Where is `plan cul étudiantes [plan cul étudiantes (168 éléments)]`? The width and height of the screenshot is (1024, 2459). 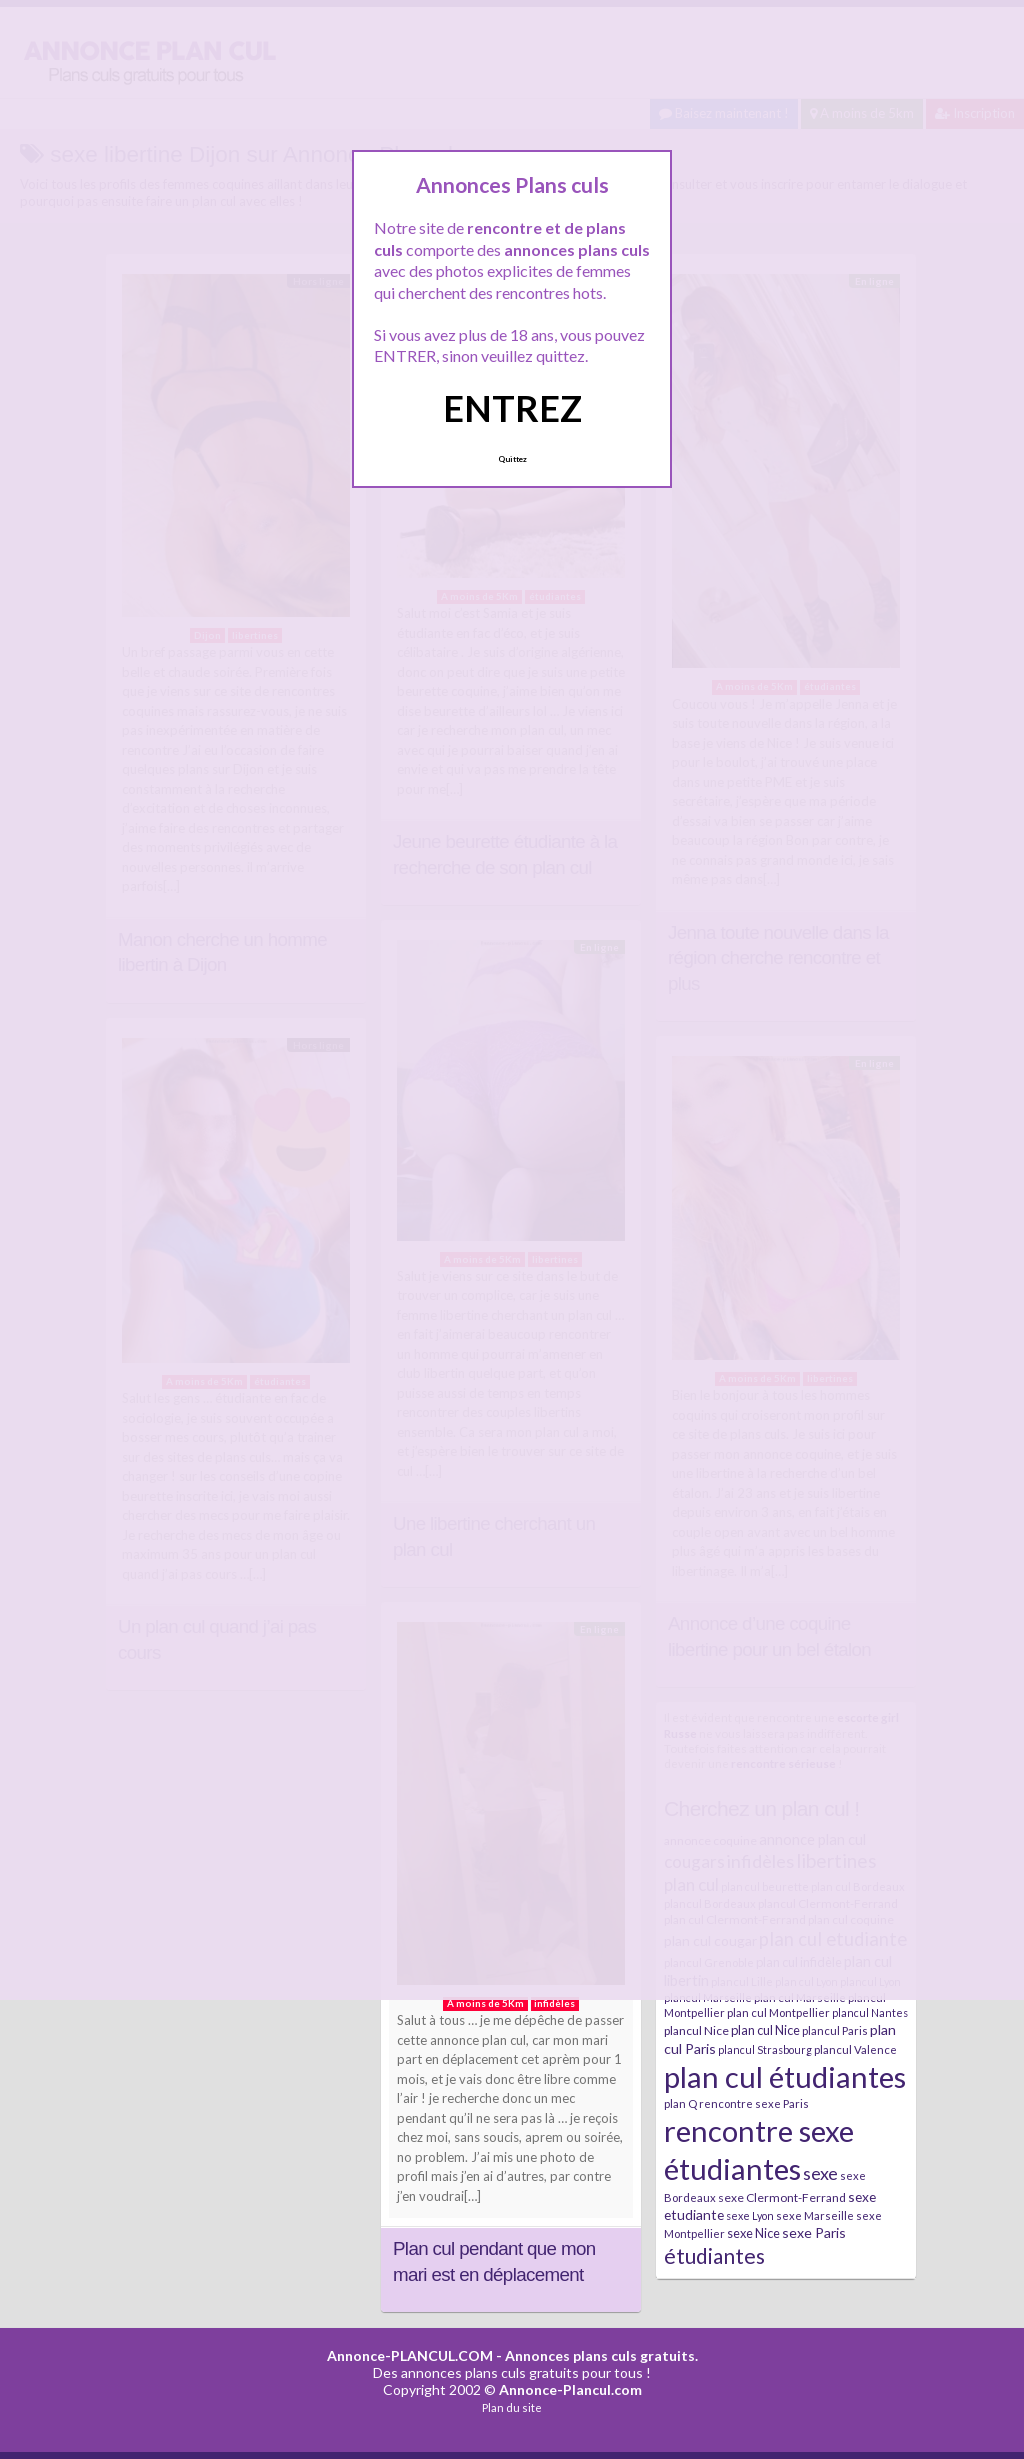 plan cul étudiantes [plan cul étudiantes (168 éléments)] is located at coordinates (785, 2076).